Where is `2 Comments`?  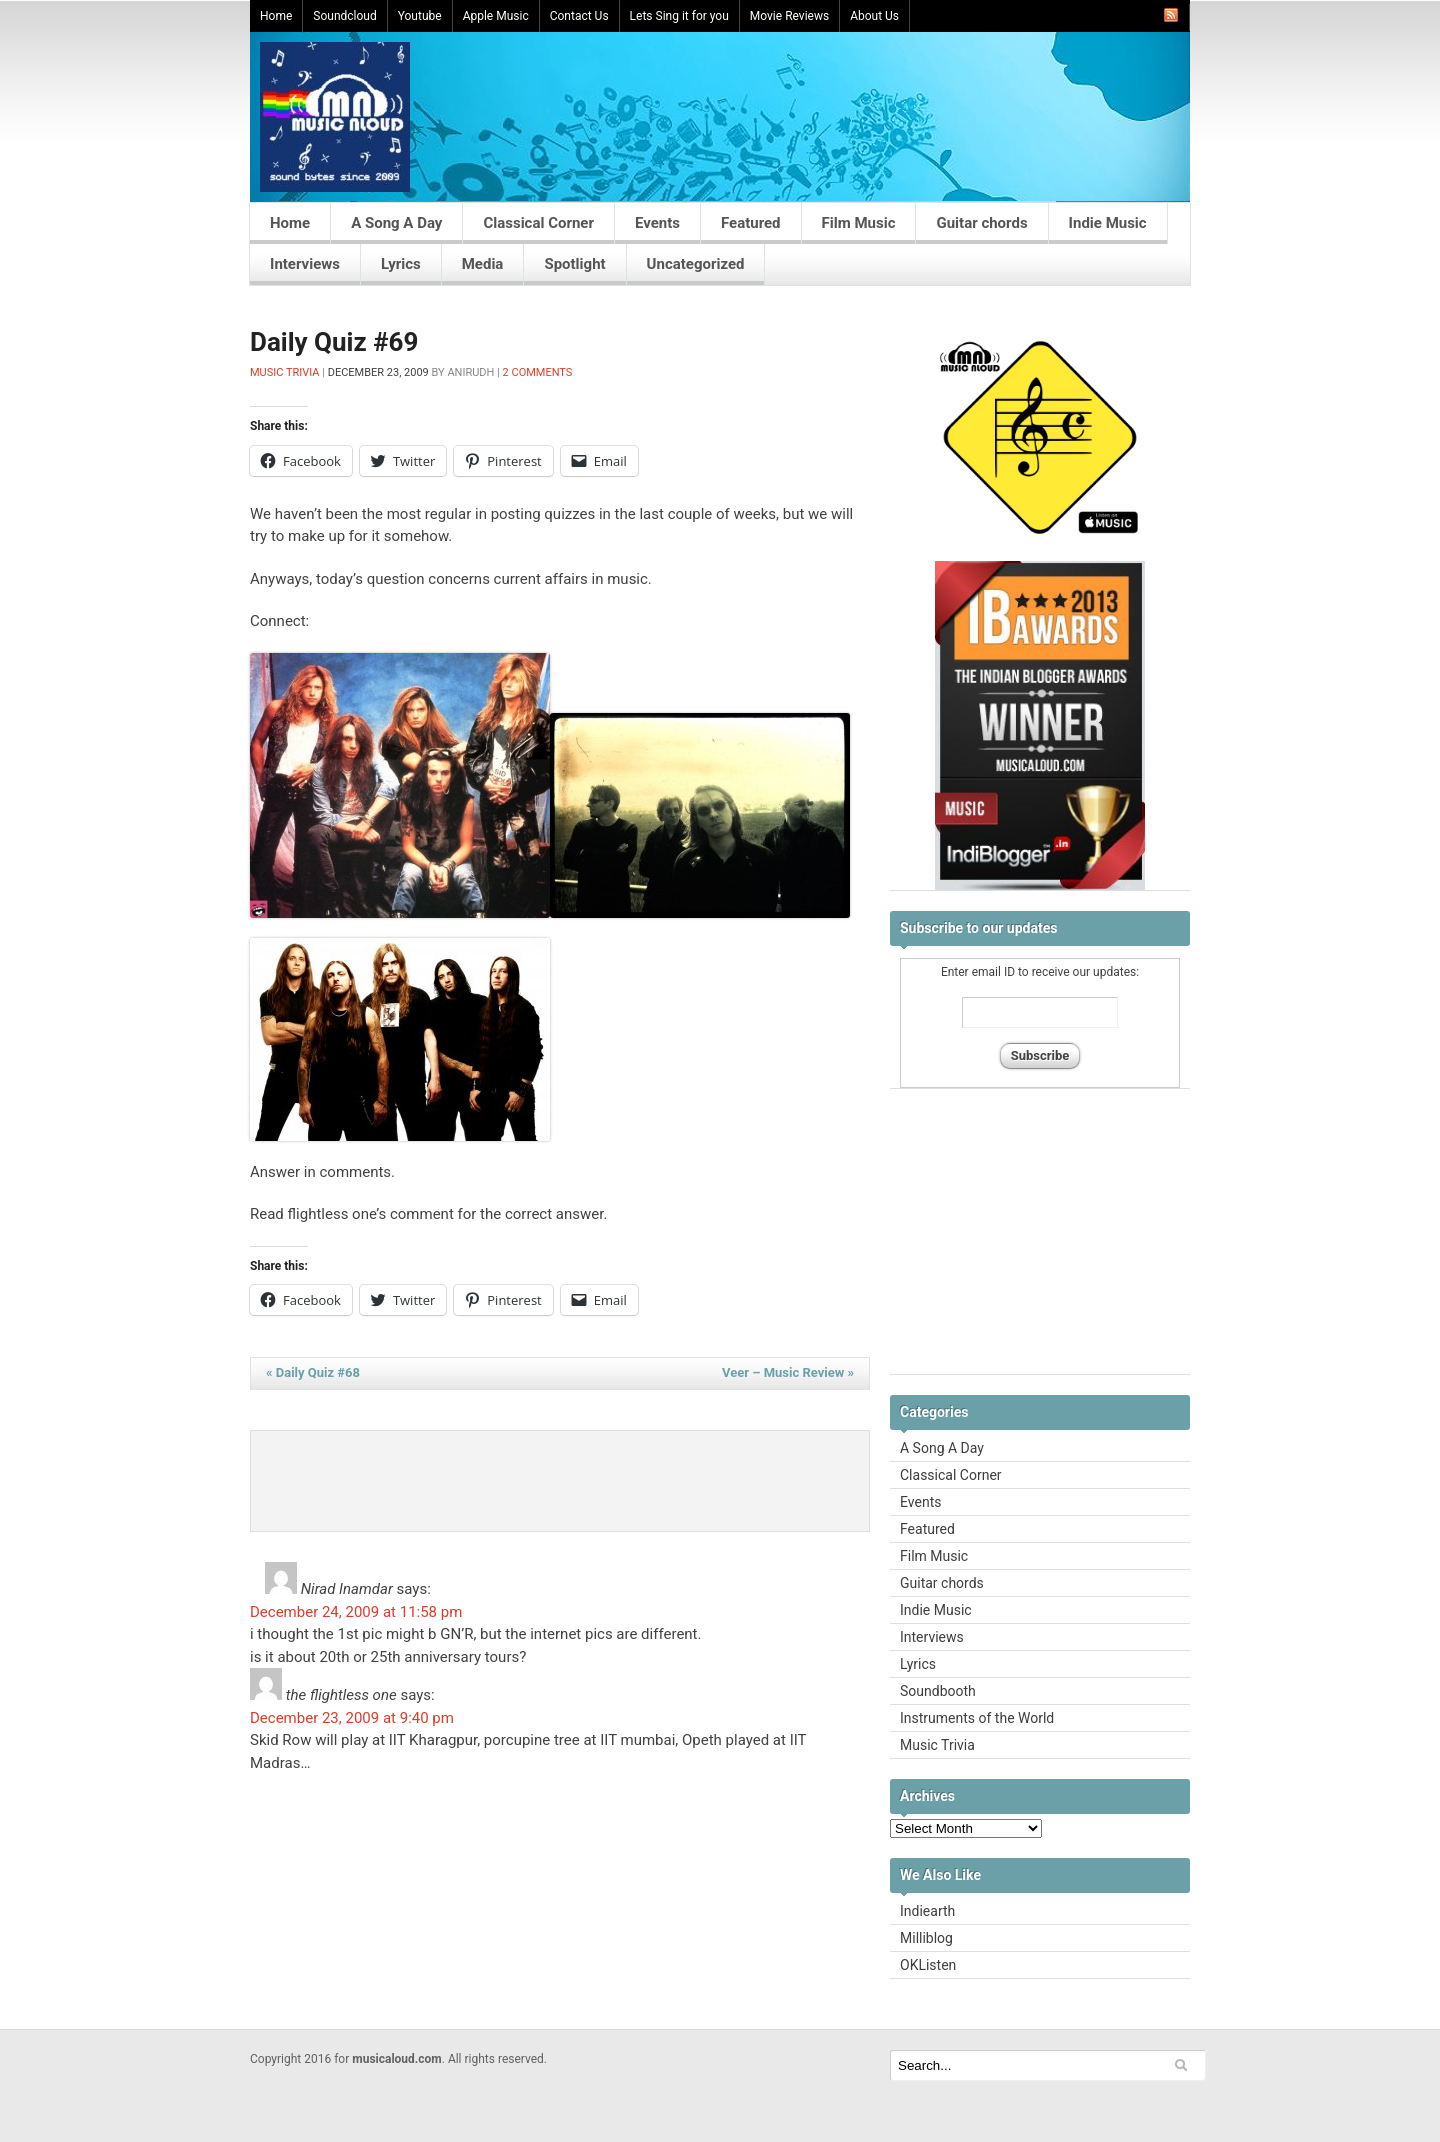 2 Comments is located at coordinates (538, 372).